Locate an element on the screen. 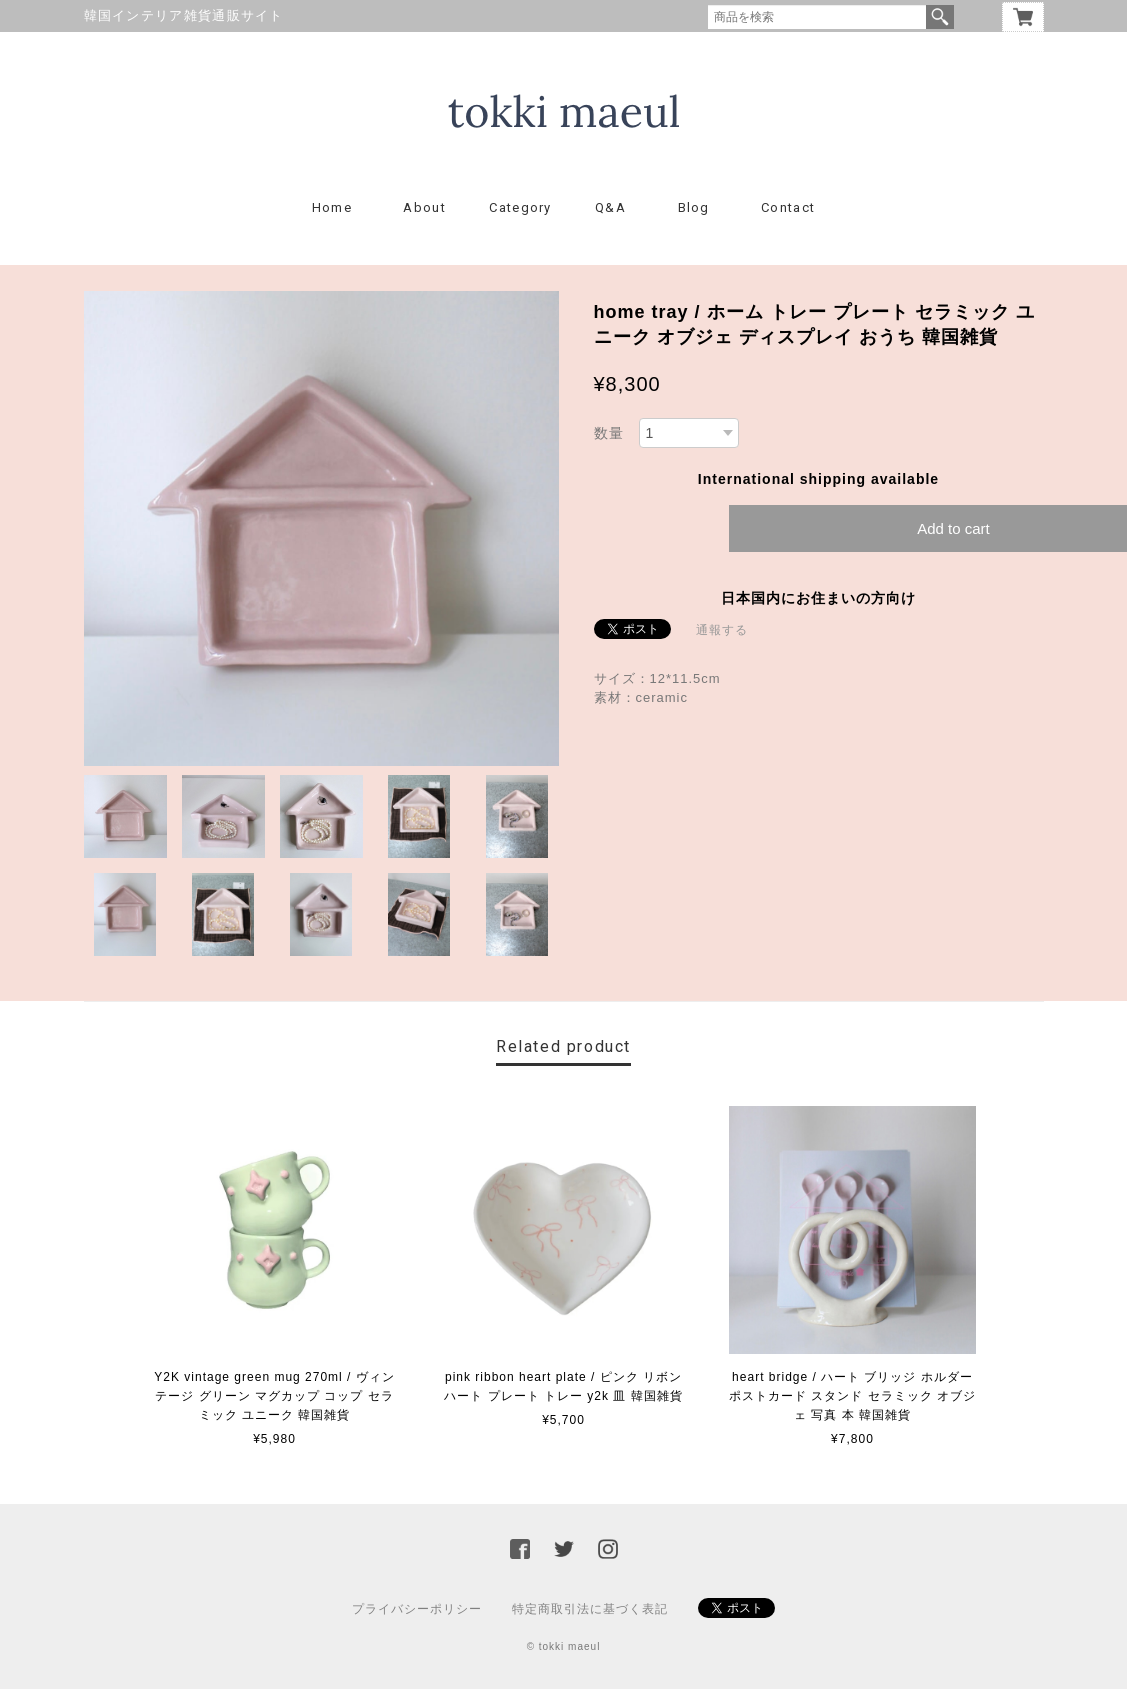 The height and width of the screenshot is (1689, 1127). Q&A is located at coordinates (610, 207).